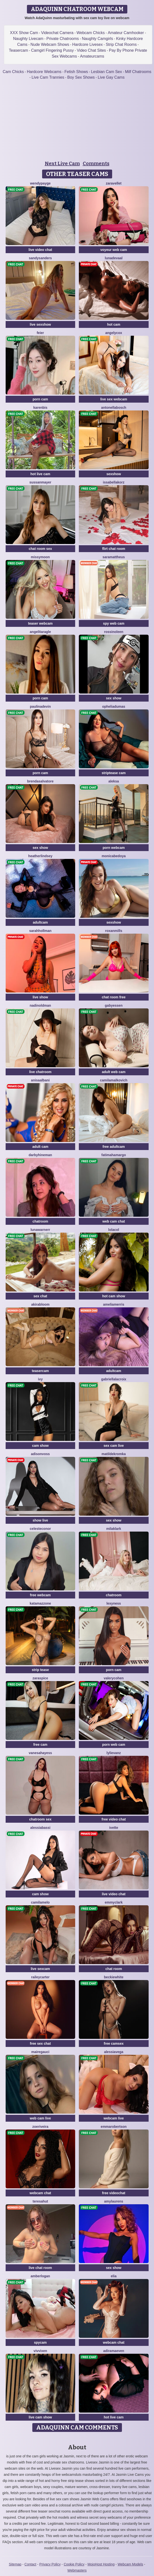 The width and height of the screenshot is (154, 2576). I want to click on Next Live Cam, so click(62, 163).